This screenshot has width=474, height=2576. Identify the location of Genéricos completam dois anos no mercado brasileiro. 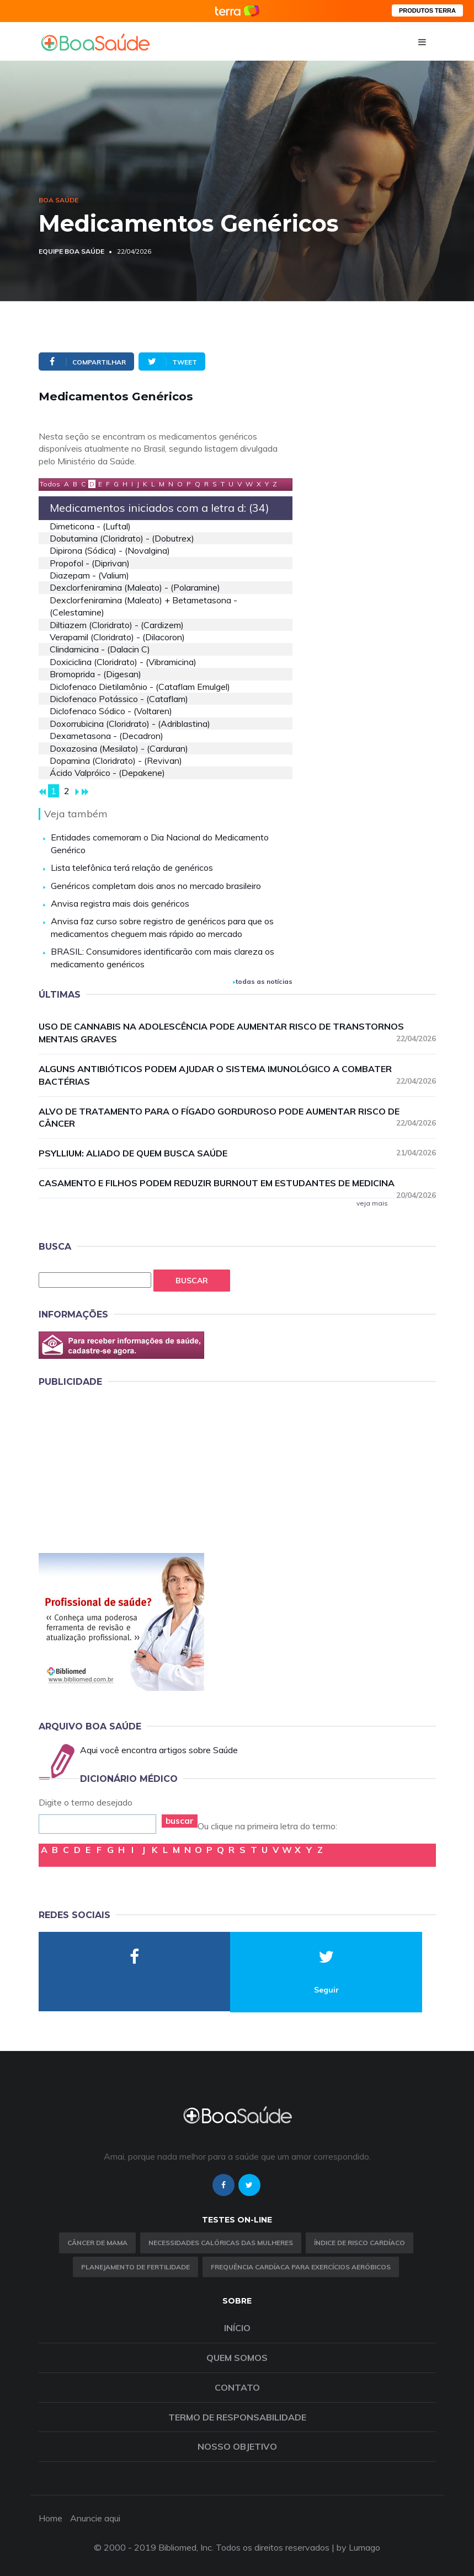
(156, 885).